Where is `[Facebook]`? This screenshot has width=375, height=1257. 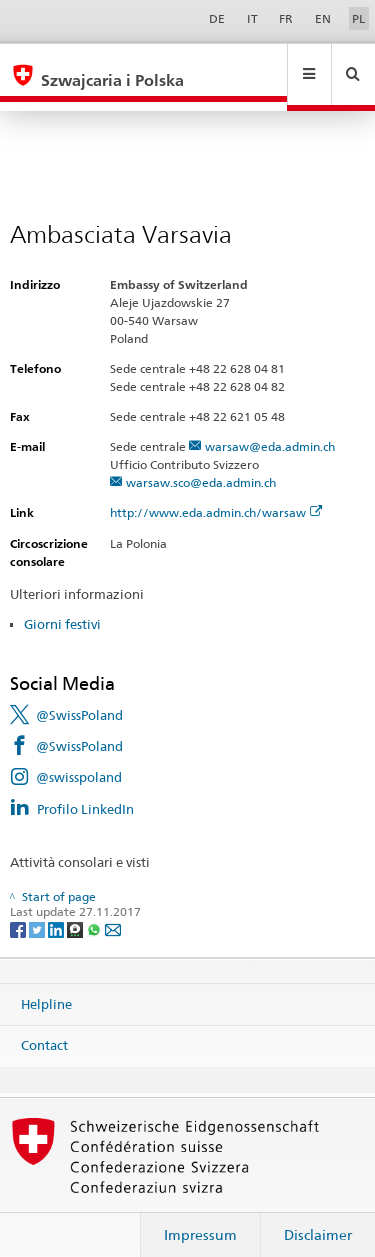 [Facebook] is located at coordinates (19, 909).